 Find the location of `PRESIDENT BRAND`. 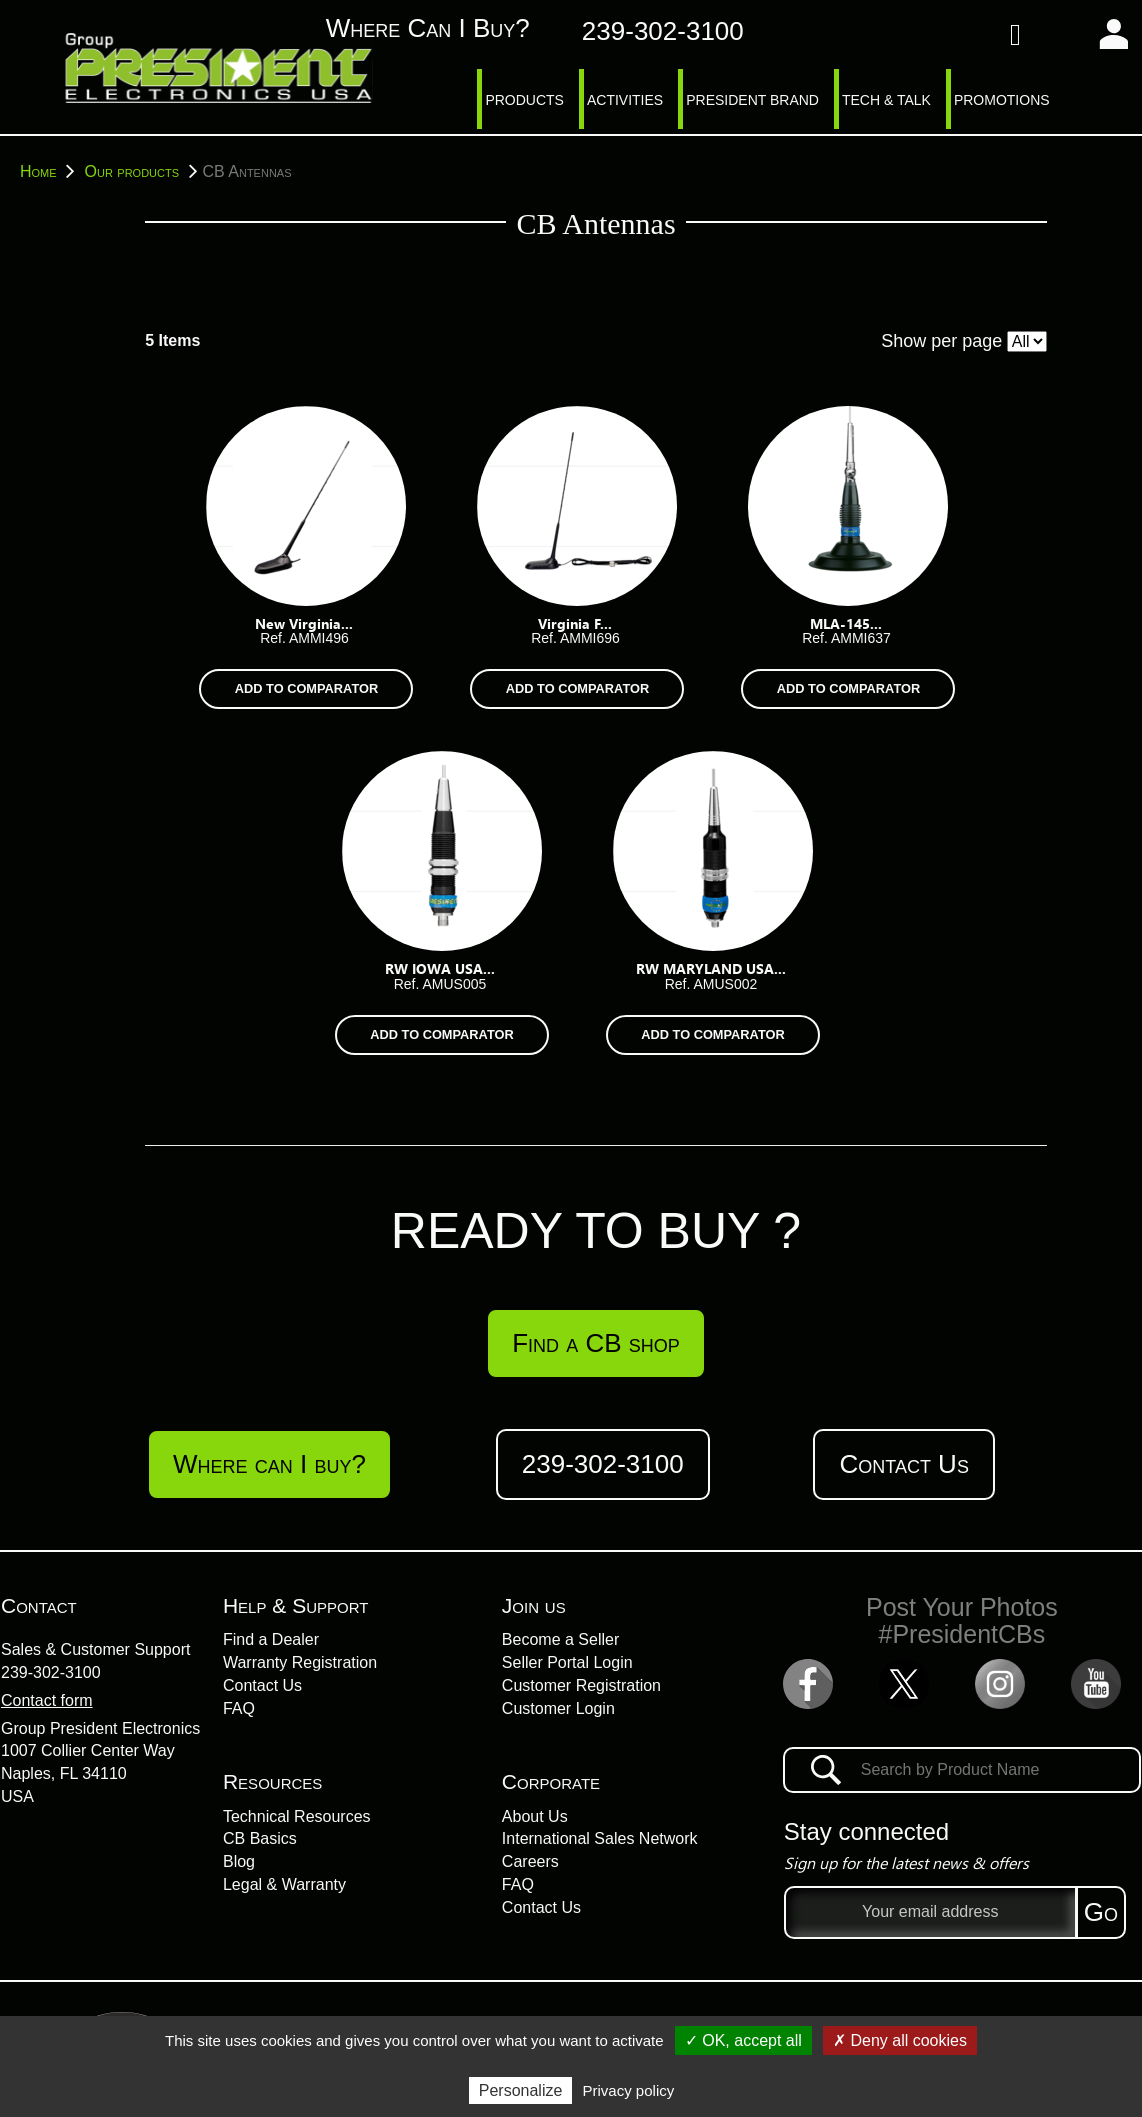

PRESIDENT BRAND is located at coordinates (752, 100).